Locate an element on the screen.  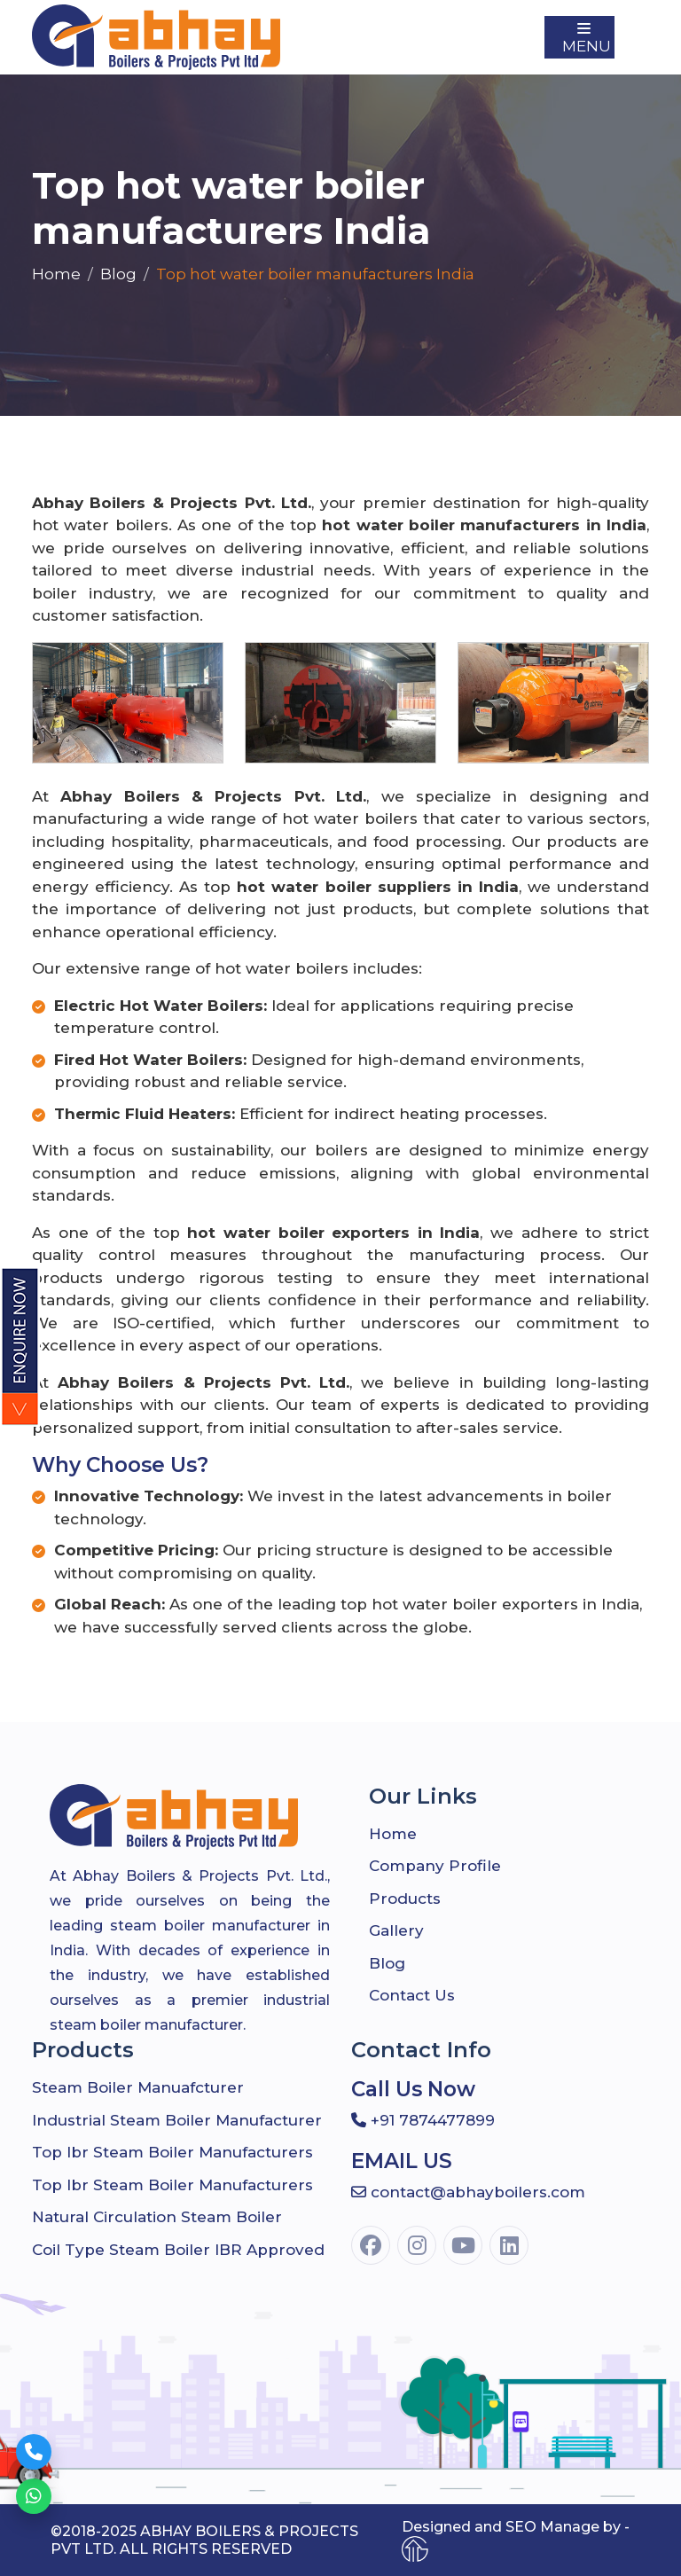
company profile is located at coordinates (435, 1866).